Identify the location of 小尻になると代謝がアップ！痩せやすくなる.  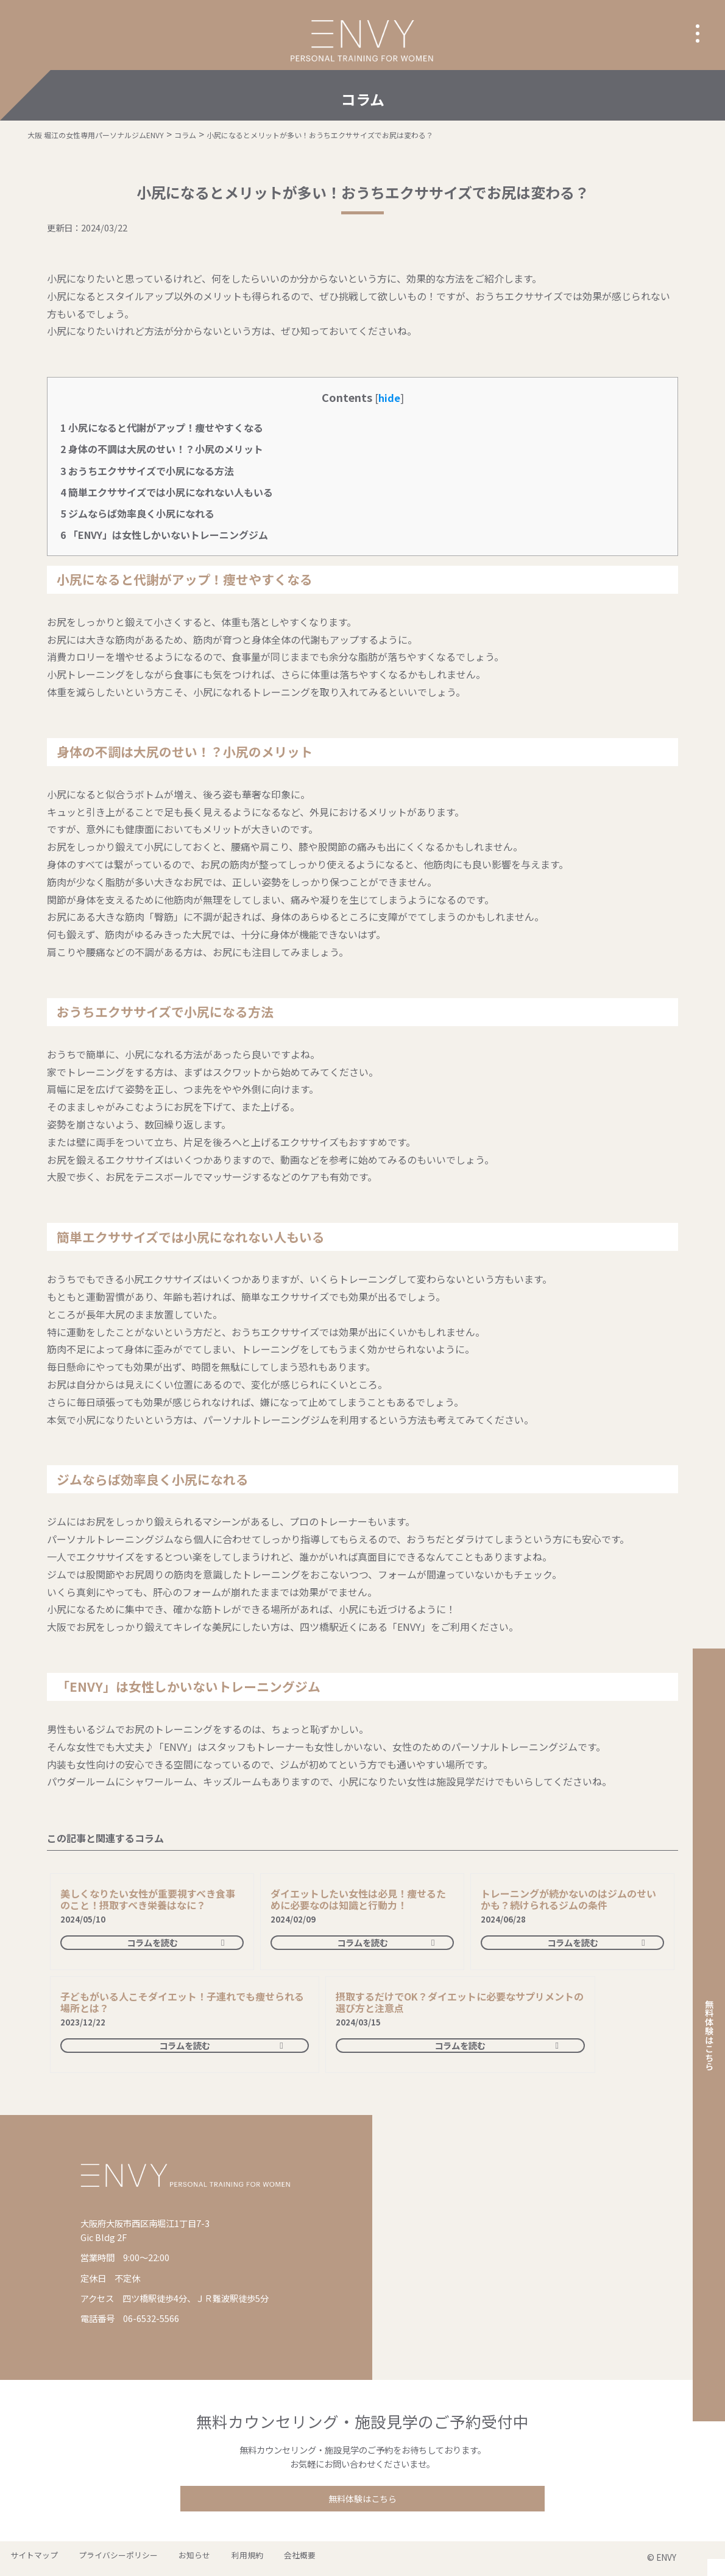
(161, 427).